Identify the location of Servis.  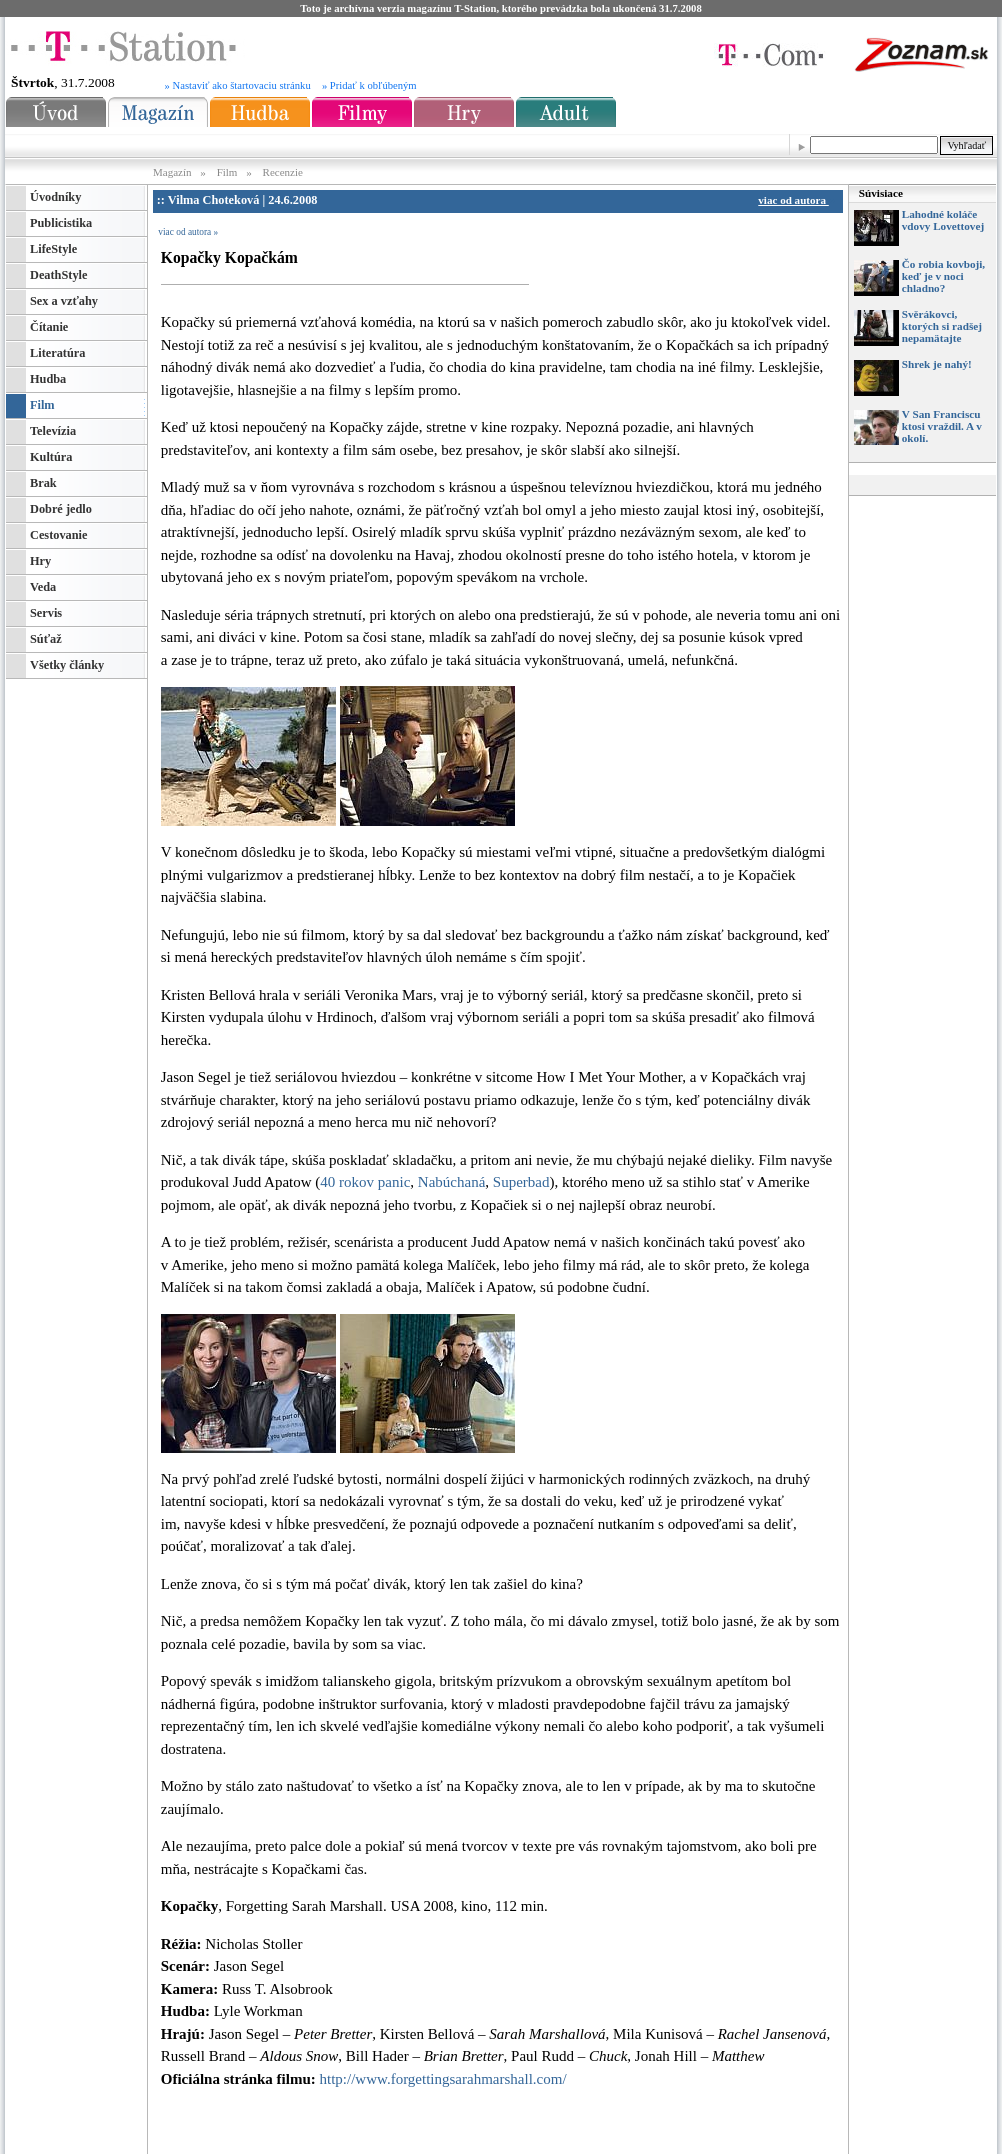
(46, 613).